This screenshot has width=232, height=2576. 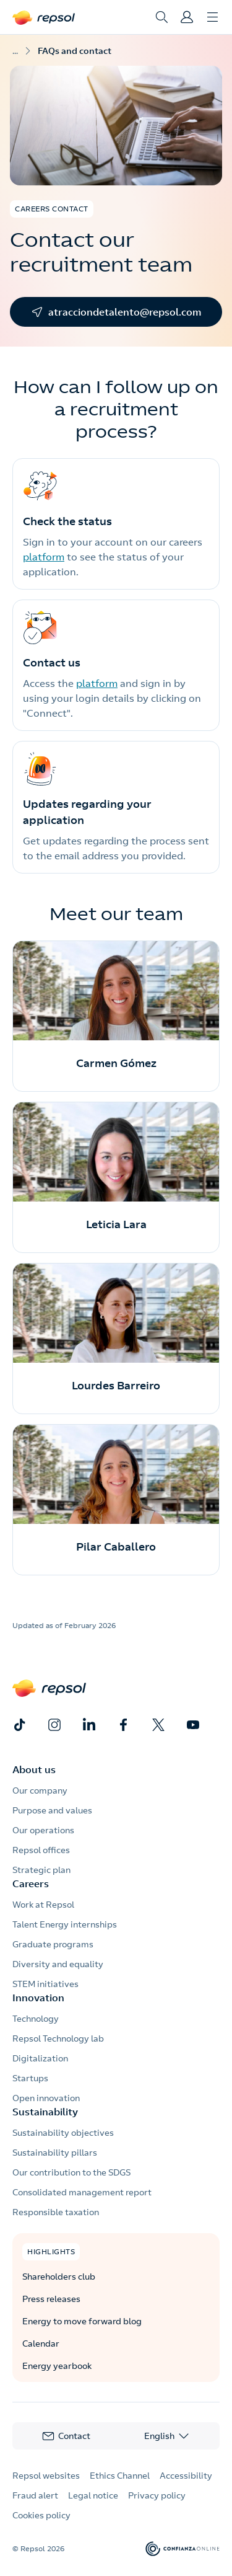 What do you see at coordinates (35, 2495) in the screenshot?
I see `Fraud alert` at bounding box center [35, 2495].